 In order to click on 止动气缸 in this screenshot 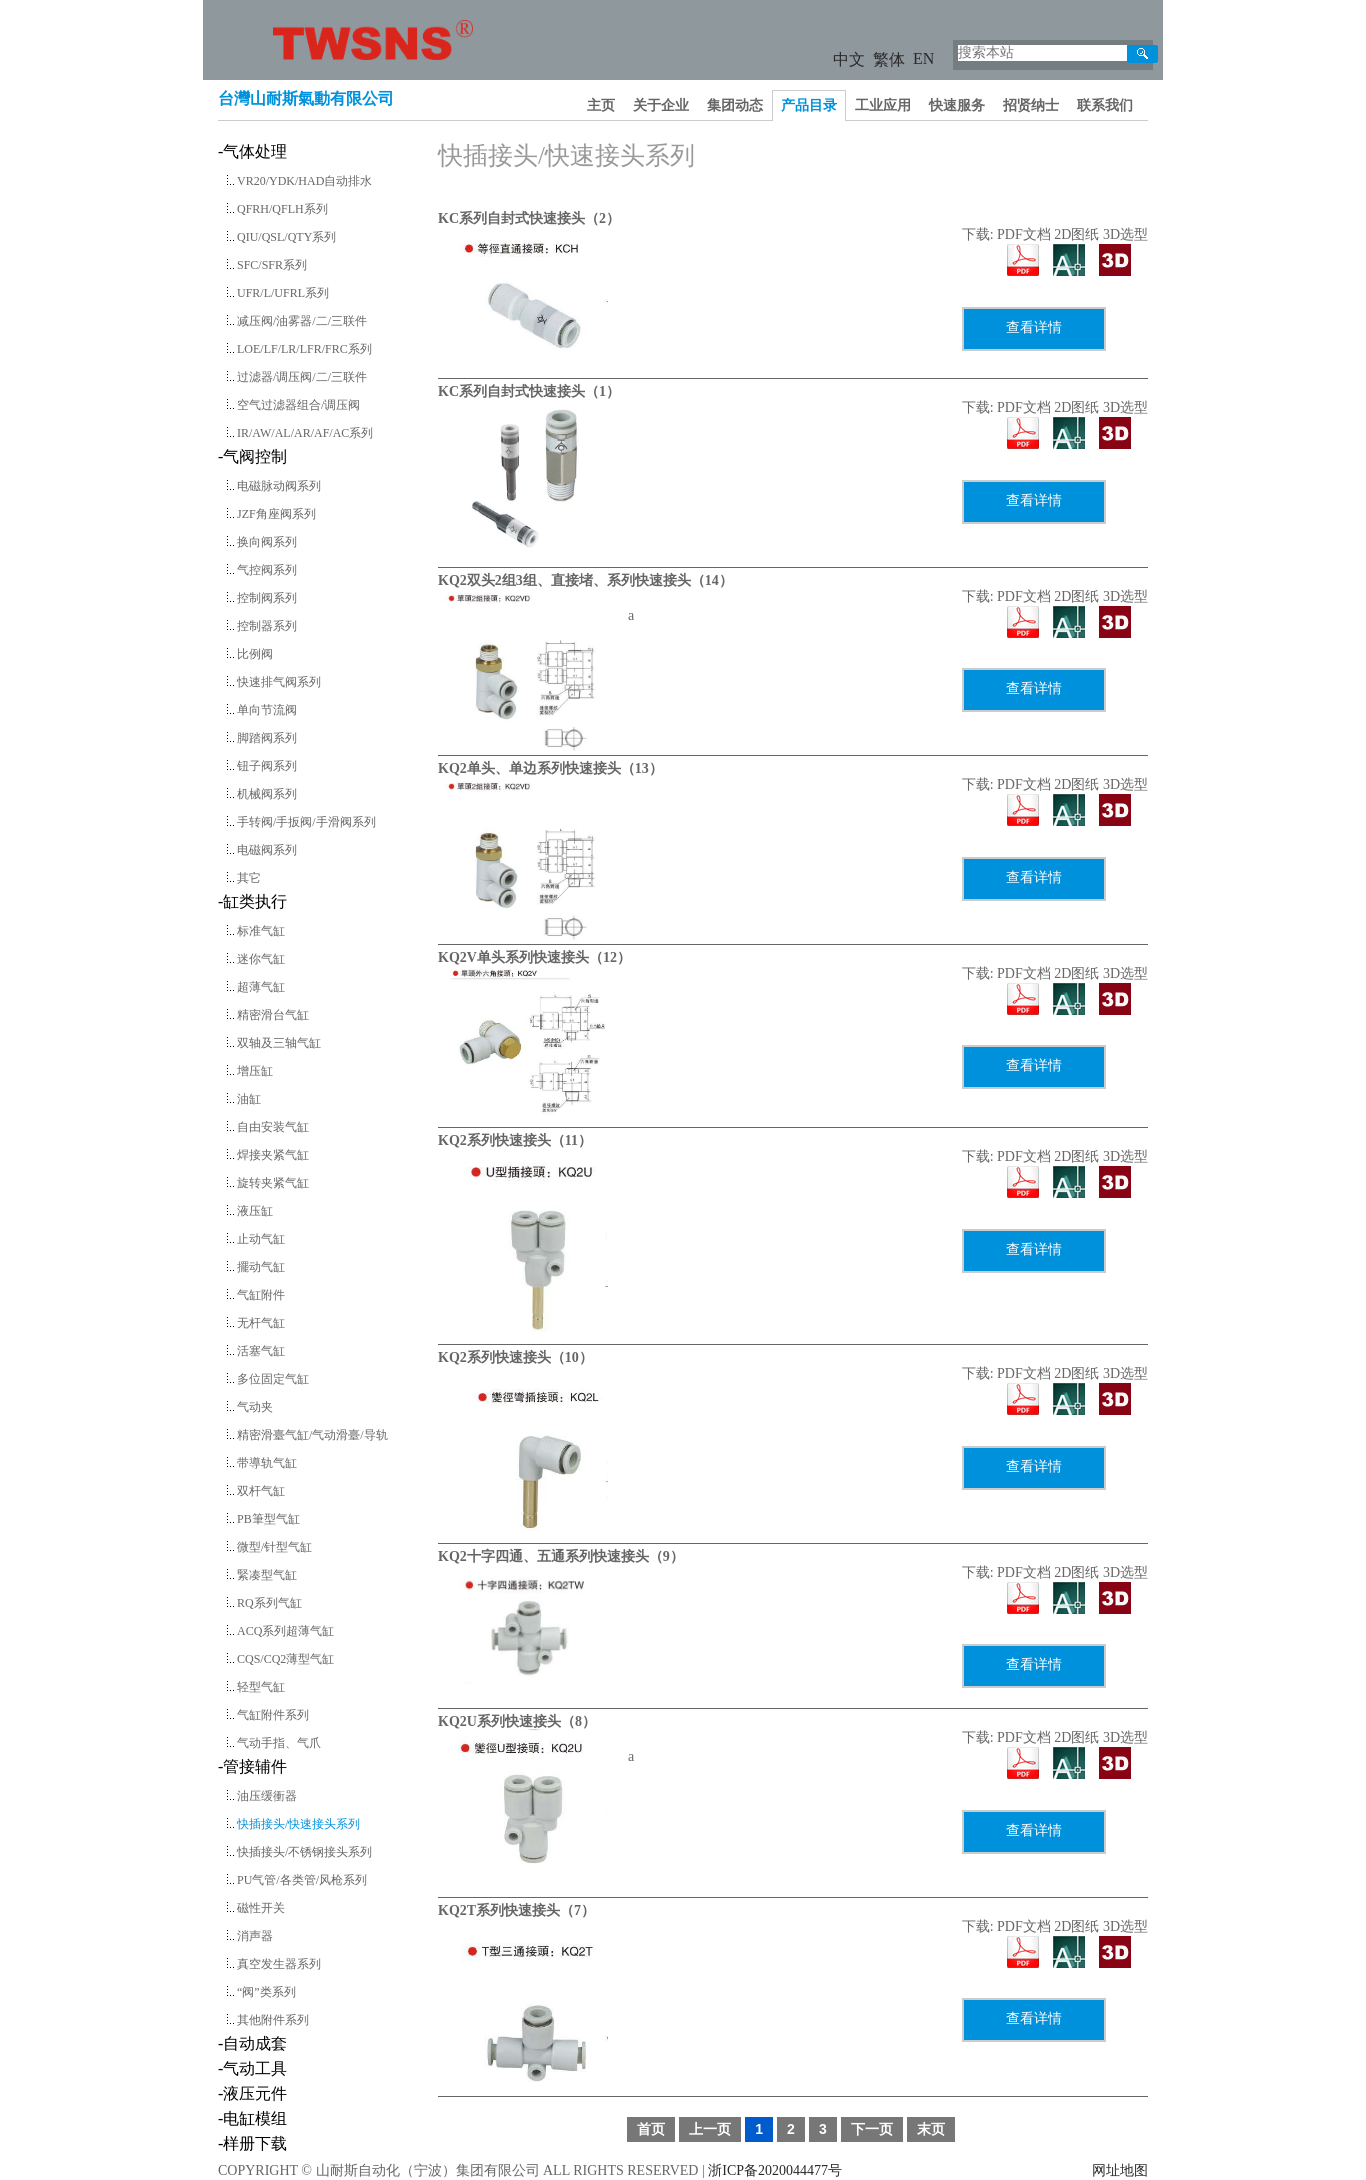, I will do `click(261, 1239)`.